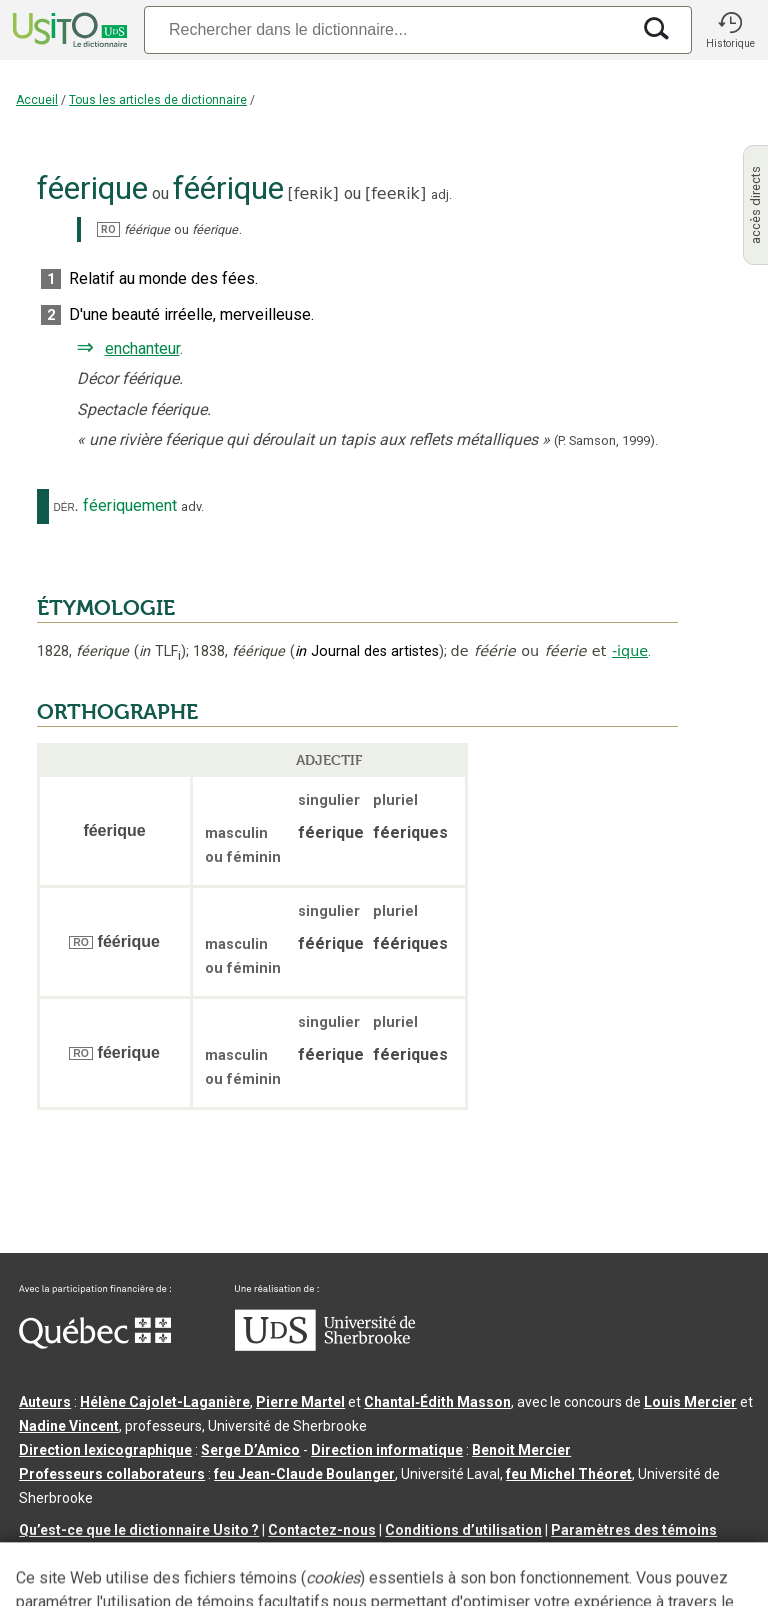 Image resolution: width=768 pixels, height=1606 pixels. What do you see at coordinates (387, 29) in the screenshot?
I see `[Recherche]` at bounding box center [387, 29].